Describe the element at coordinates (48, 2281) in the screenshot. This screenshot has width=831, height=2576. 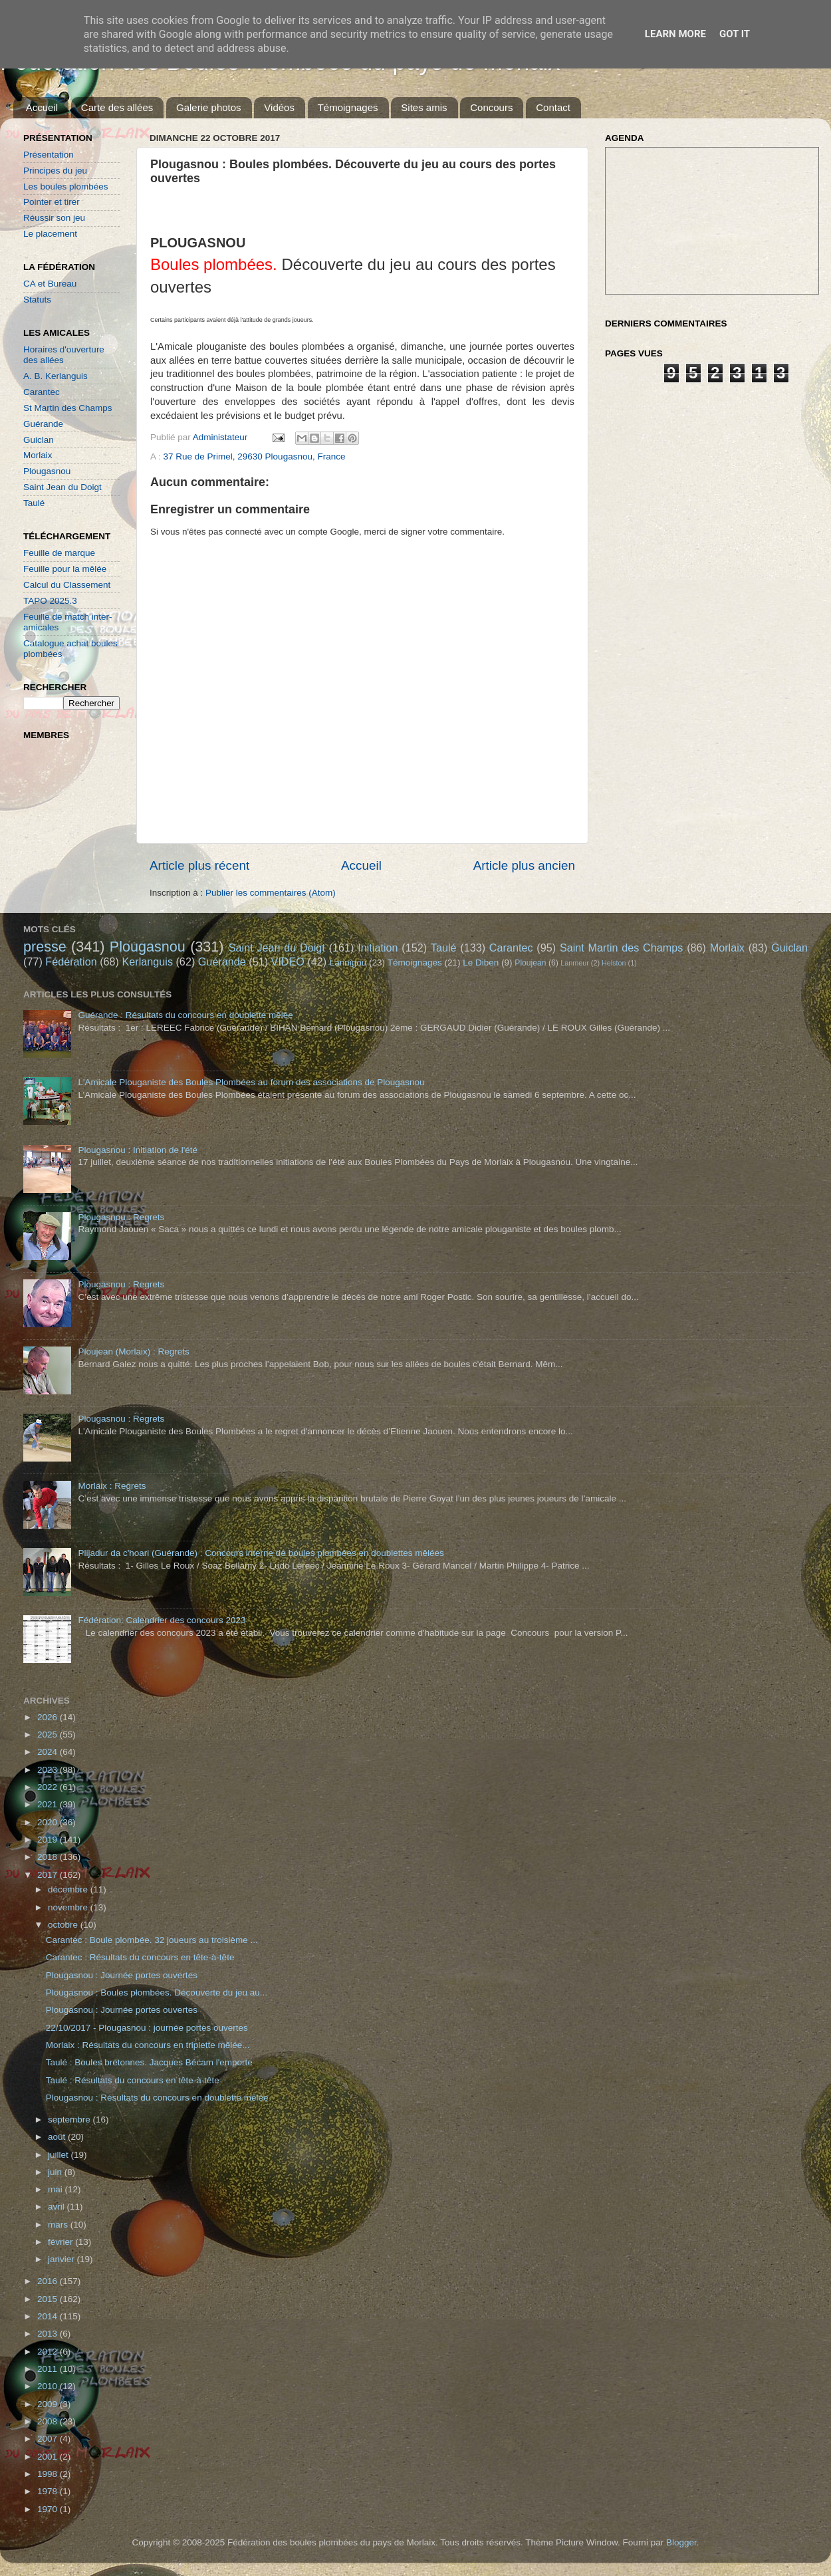
I see `2016` at that location.